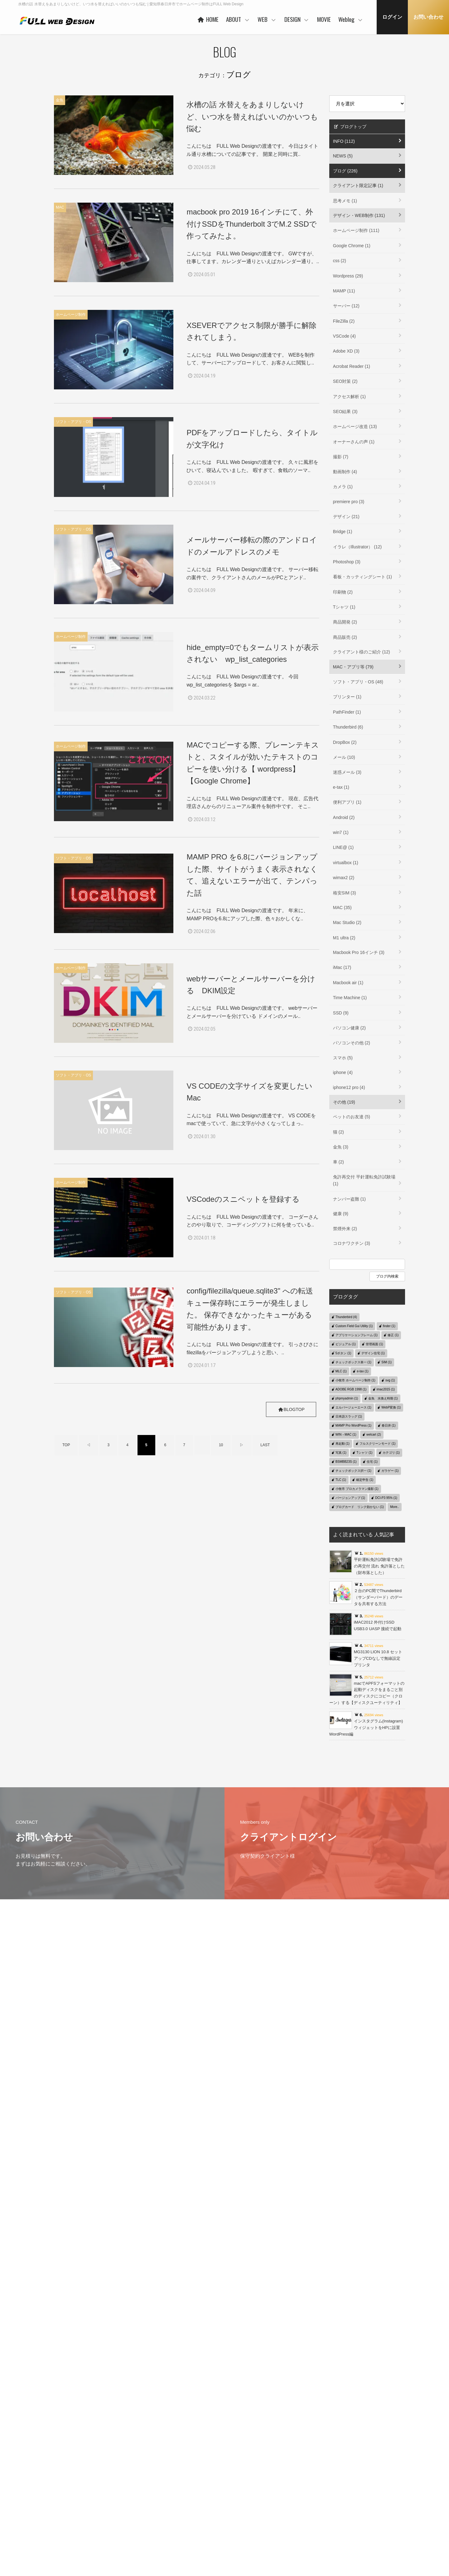 This screenshot has width=449, height=2576. Describe the element at coordinates (346, 1461) in the screenshot. I see `BSMBB23S (1)` at that location.